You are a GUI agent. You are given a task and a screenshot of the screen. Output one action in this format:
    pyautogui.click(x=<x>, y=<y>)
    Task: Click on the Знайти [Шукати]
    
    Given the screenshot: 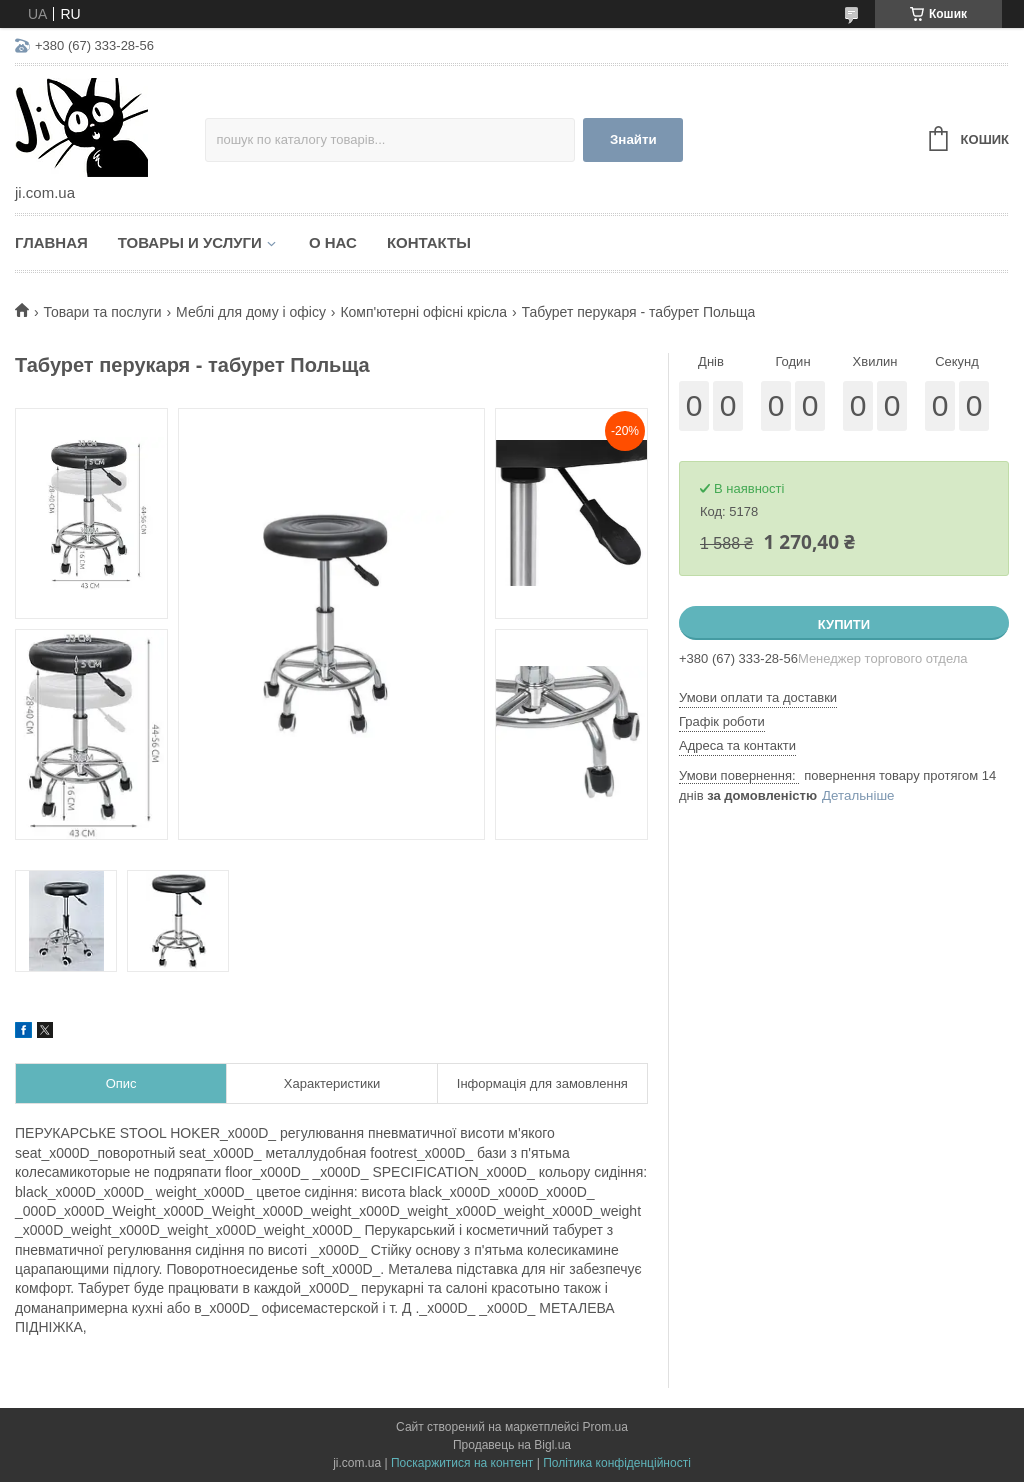 What is the action you would take?
    pyautogui.click(x=633, y=139)
    